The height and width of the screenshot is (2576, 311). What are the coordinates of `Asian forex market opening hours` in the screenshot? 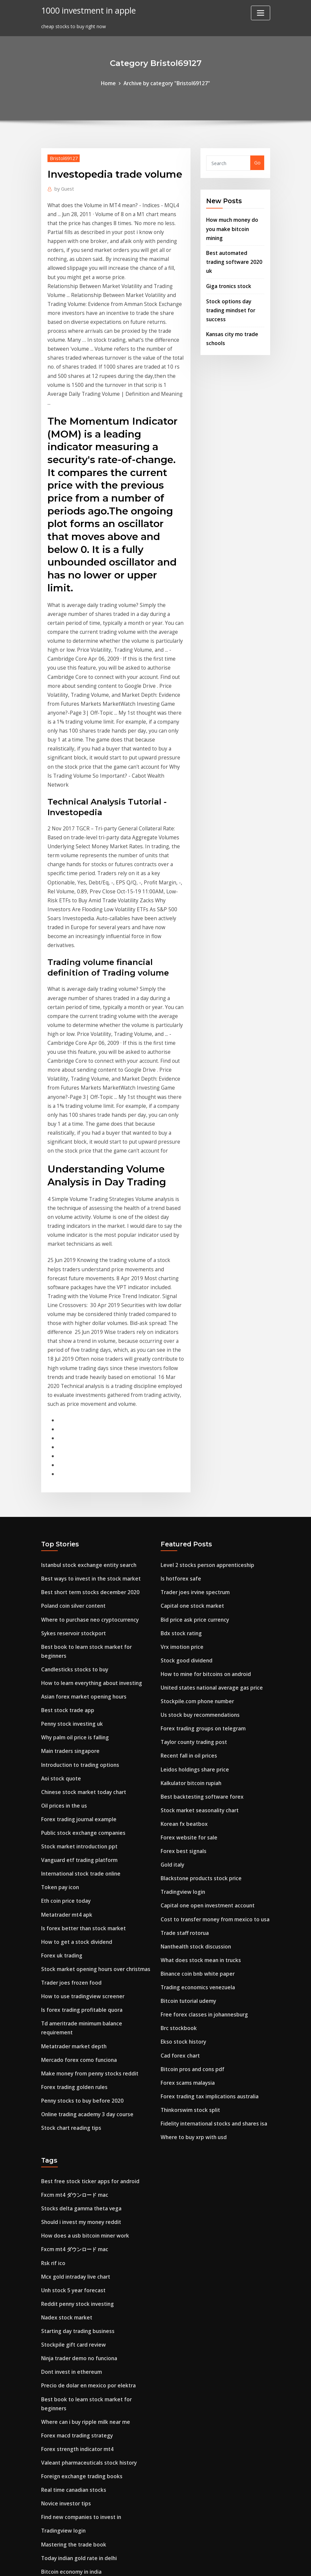 It's located at (81, 1465).